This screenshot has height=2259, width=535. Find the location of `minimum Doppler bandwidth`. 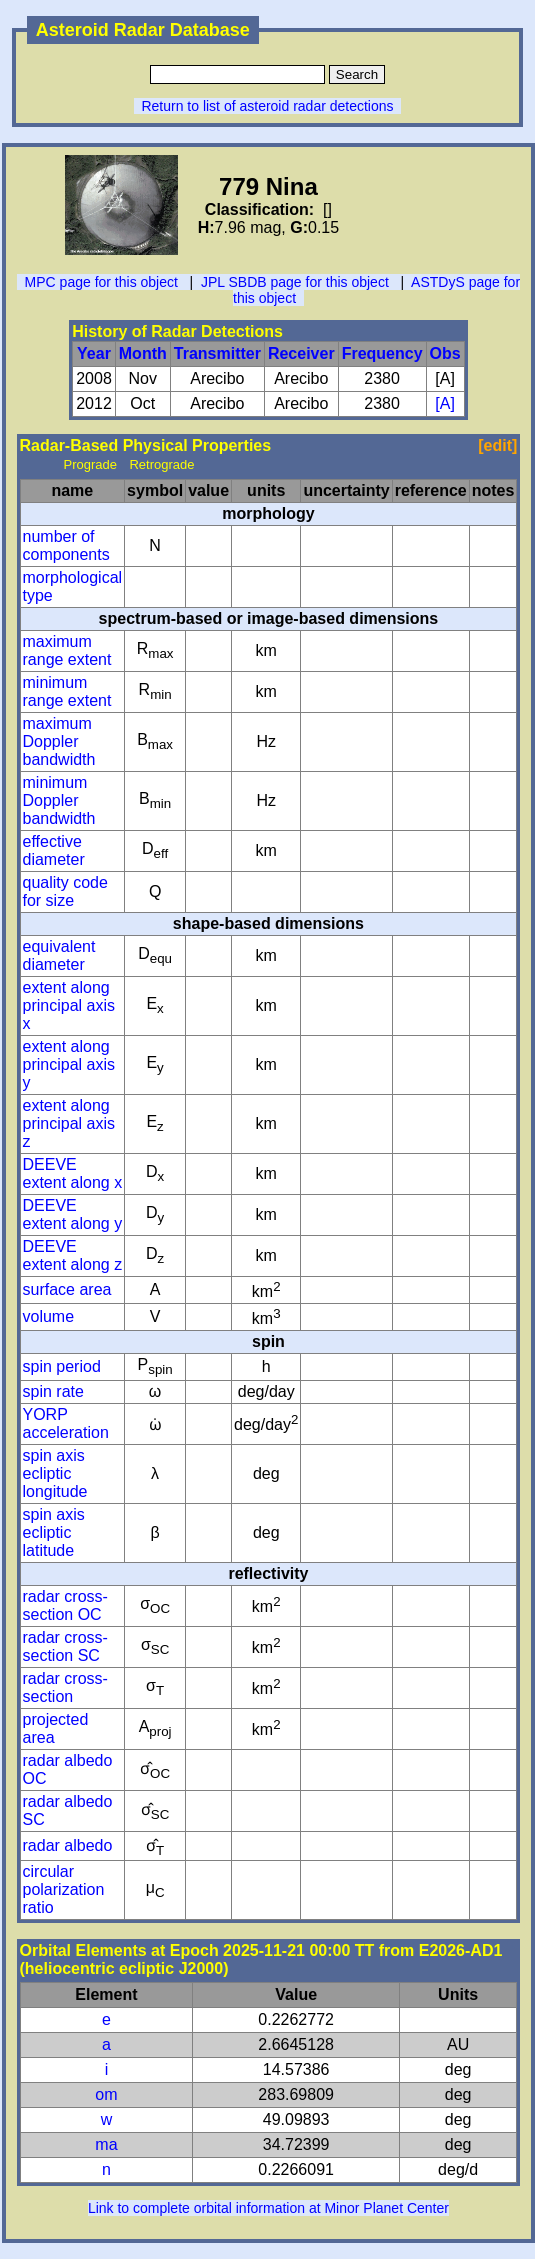

minimum Doppler bandwidth is located at coordinates (59, 800).